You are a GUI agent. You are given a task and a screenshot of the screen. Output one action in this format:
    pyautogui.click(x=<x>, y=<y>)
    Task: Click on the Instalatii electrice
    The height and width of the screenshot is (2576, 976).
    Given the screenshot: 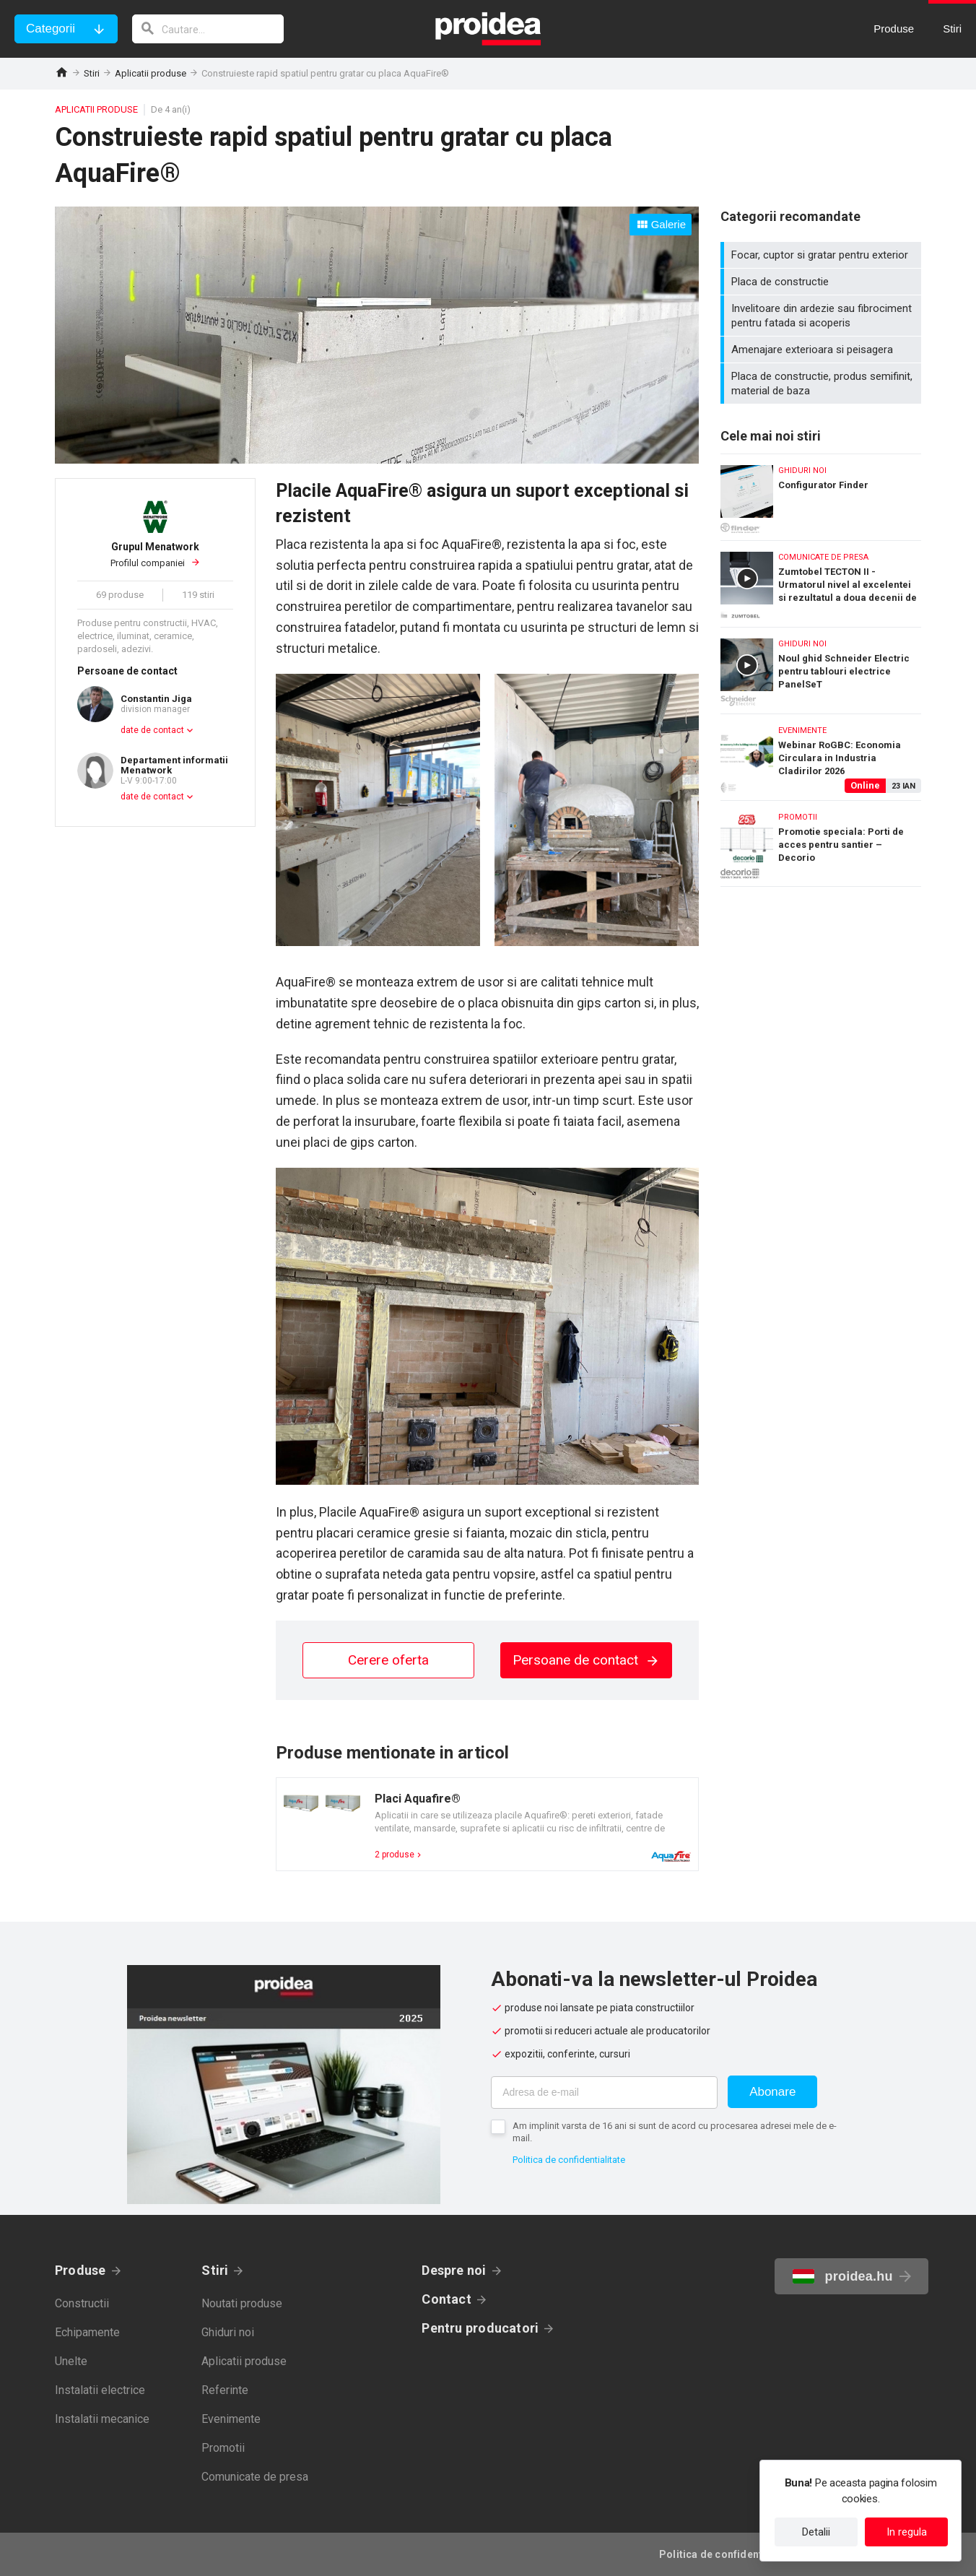 What is the action you would take?
    pyautogui.click(x=100, y=2390)
    